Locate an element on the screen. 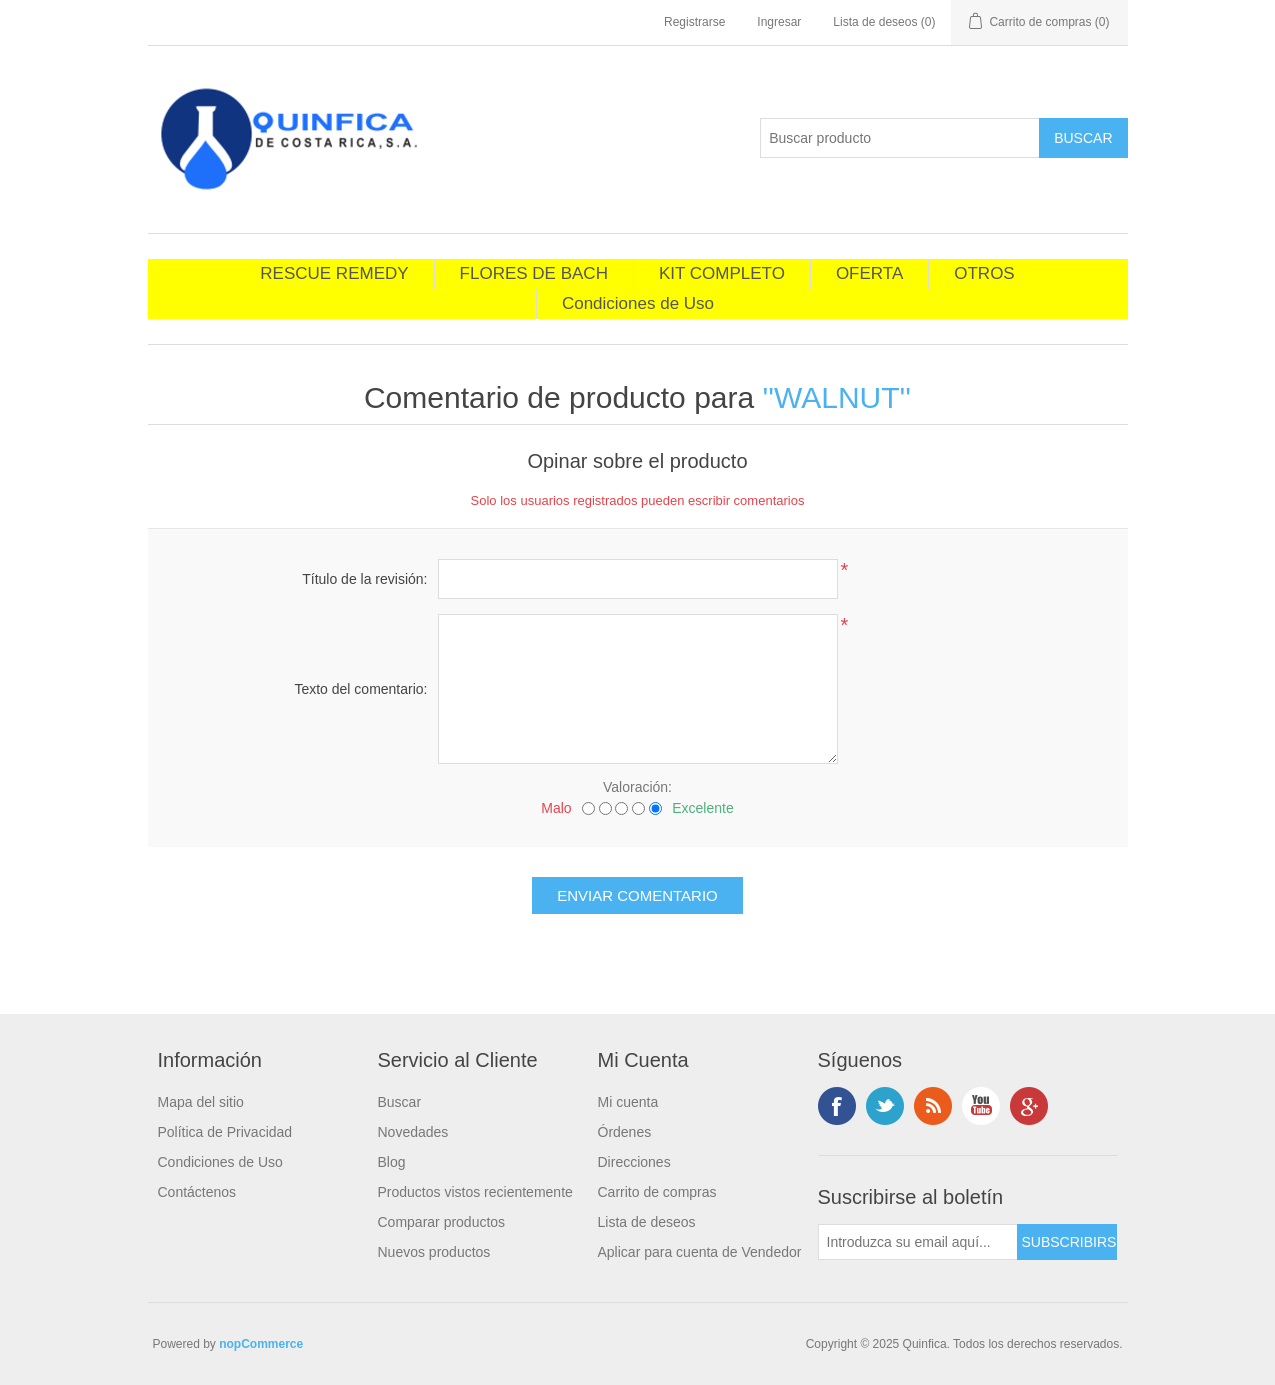 Image resolution: width=1275 pixels, height=1385 pixels. Contáctenos is located at coordinates (197, 1192).